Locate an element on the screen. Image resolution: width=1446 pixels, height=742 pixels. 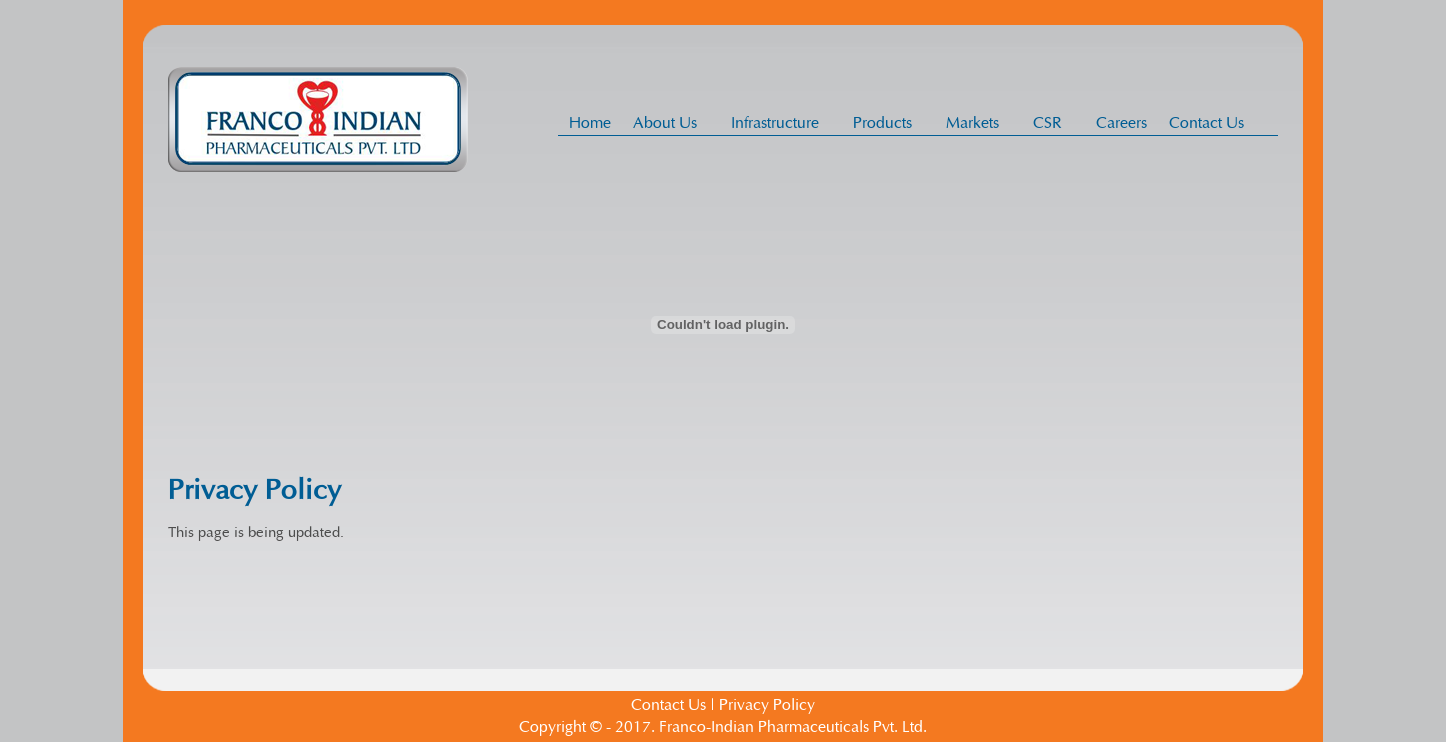
Privacy Policy is located at coordinates (767, 705).